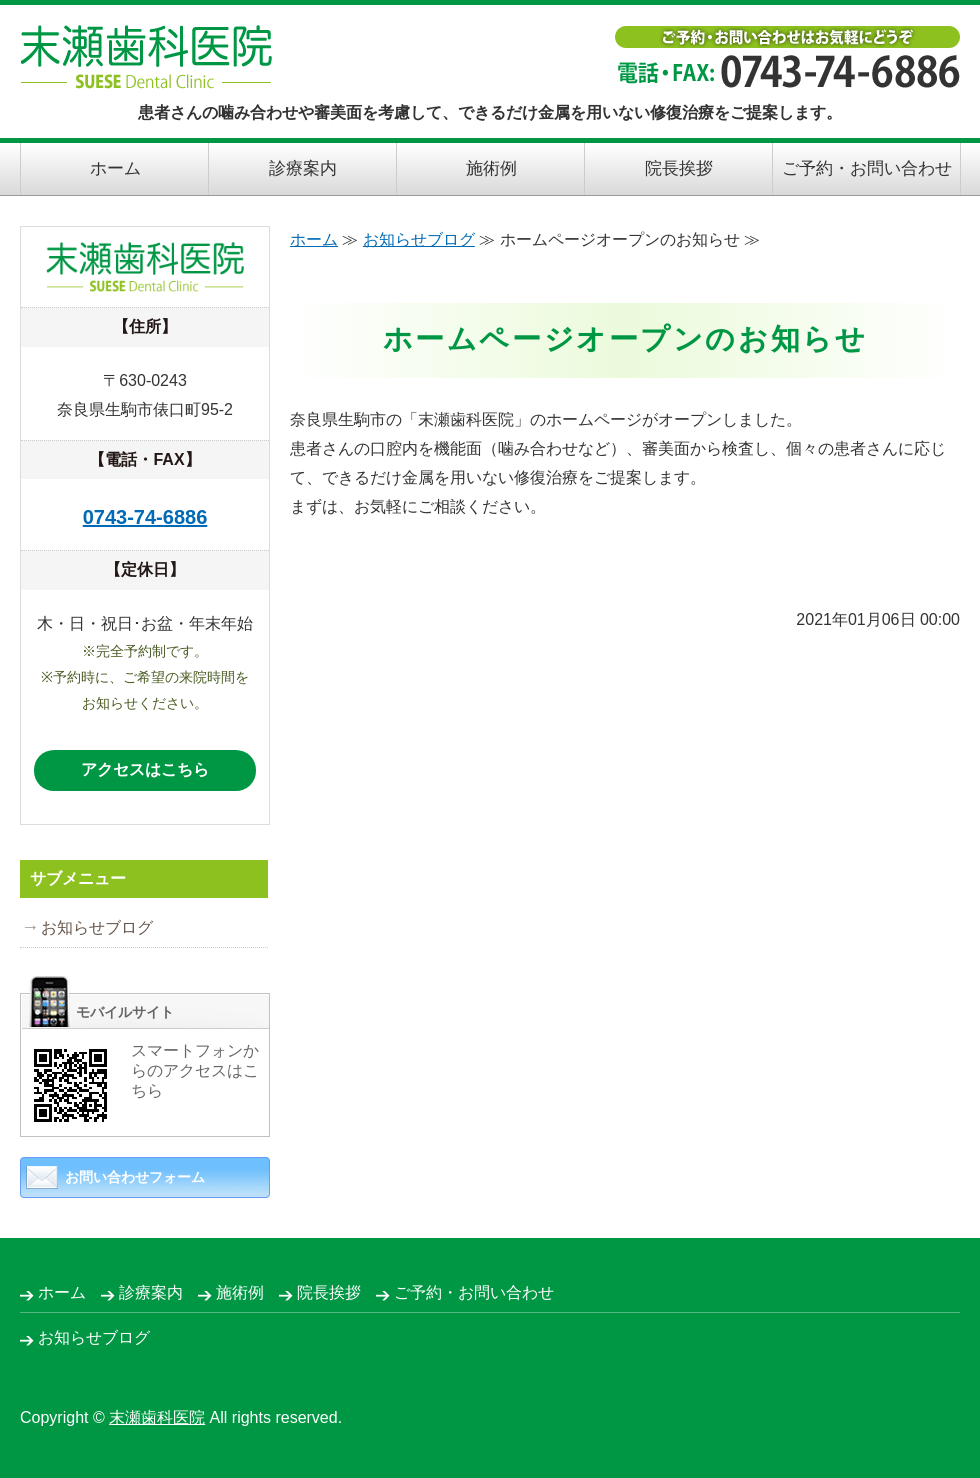 This screenshot has height=1478, width=980. What do you see at coordinates (867, 168) in the screenshot?
I see `ご予約・お問い合わせ` at bounding box center [867, 168].